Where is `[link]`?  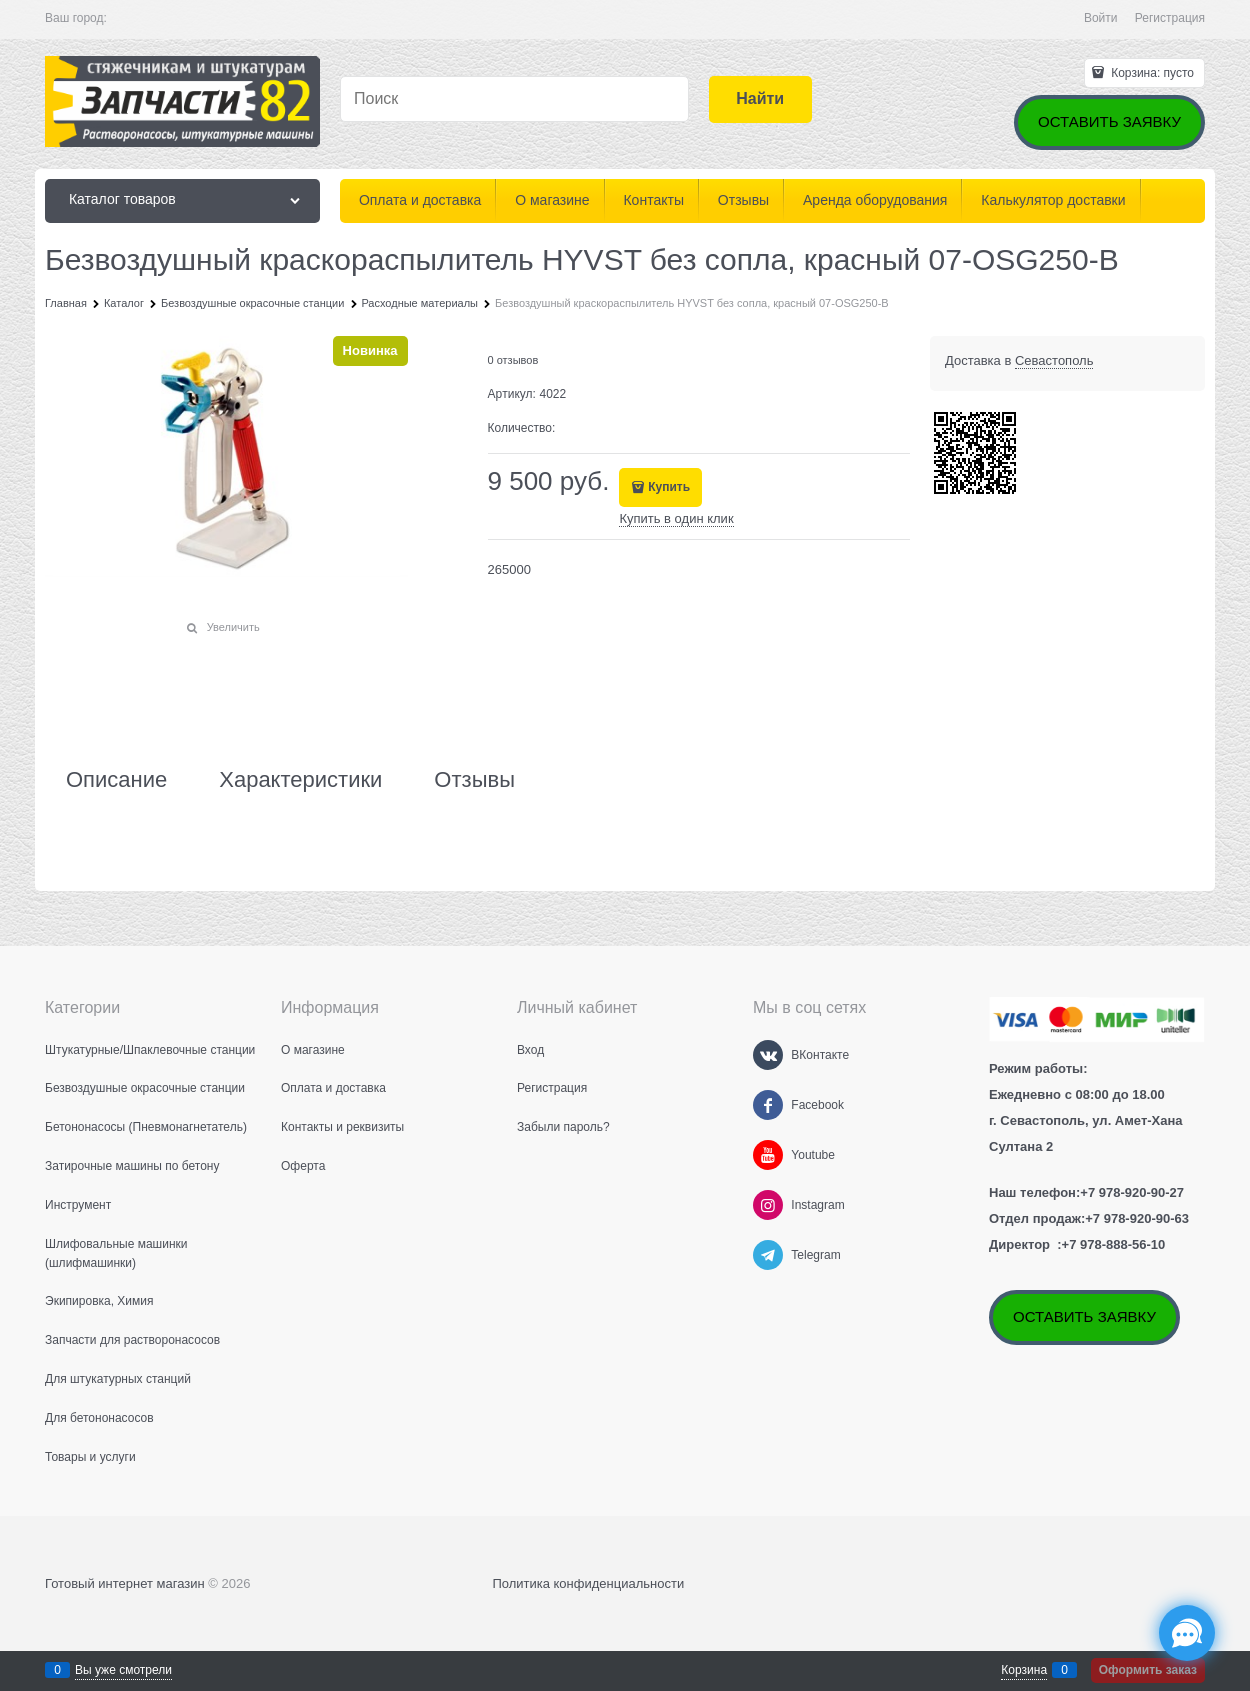 [link] is located at coordinates (1054, 361).